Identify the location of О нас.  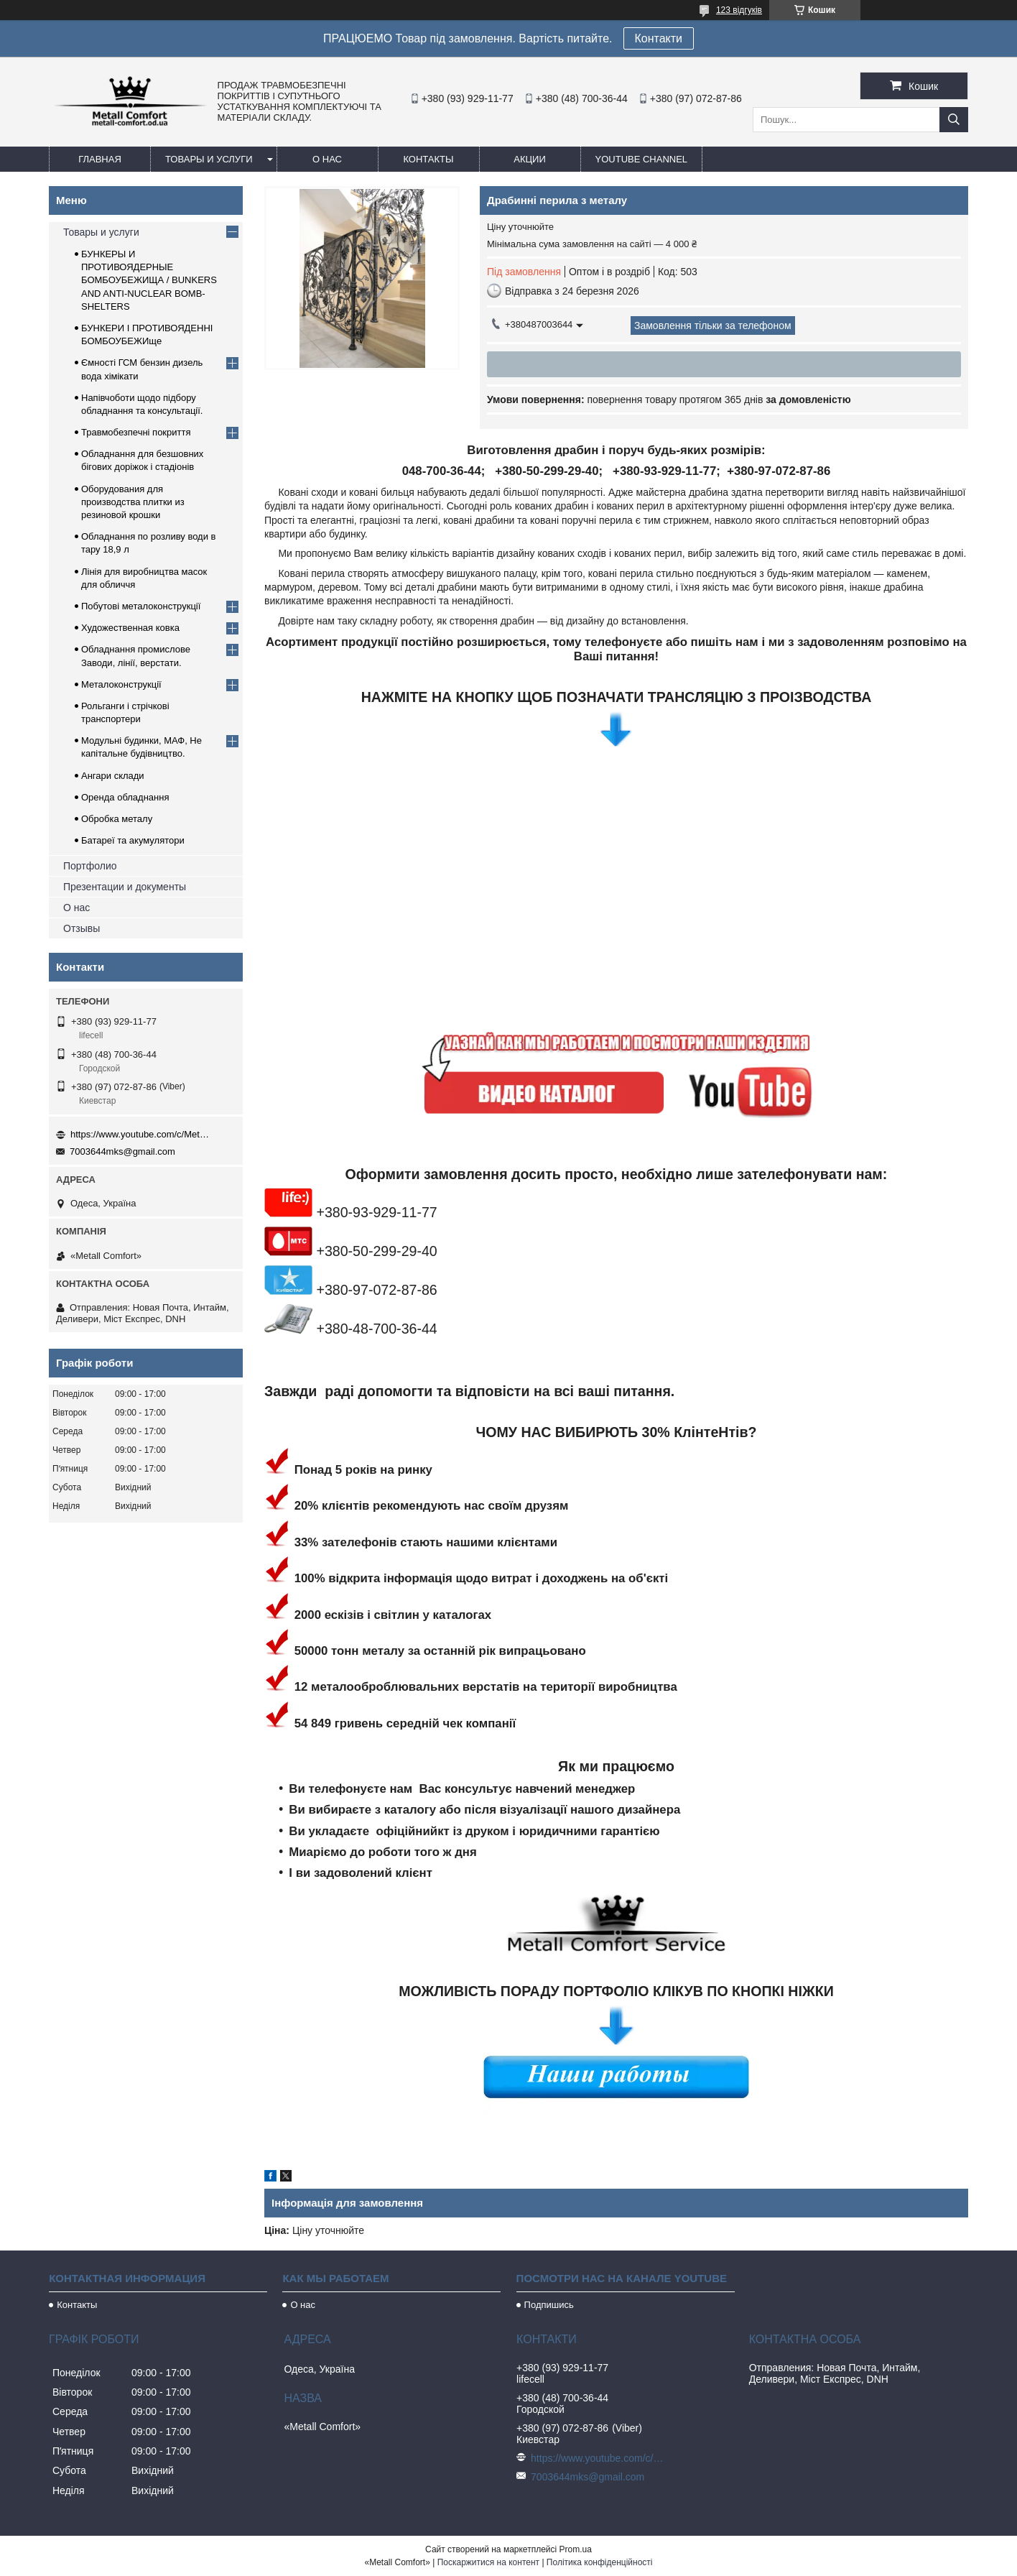
(327, 159).